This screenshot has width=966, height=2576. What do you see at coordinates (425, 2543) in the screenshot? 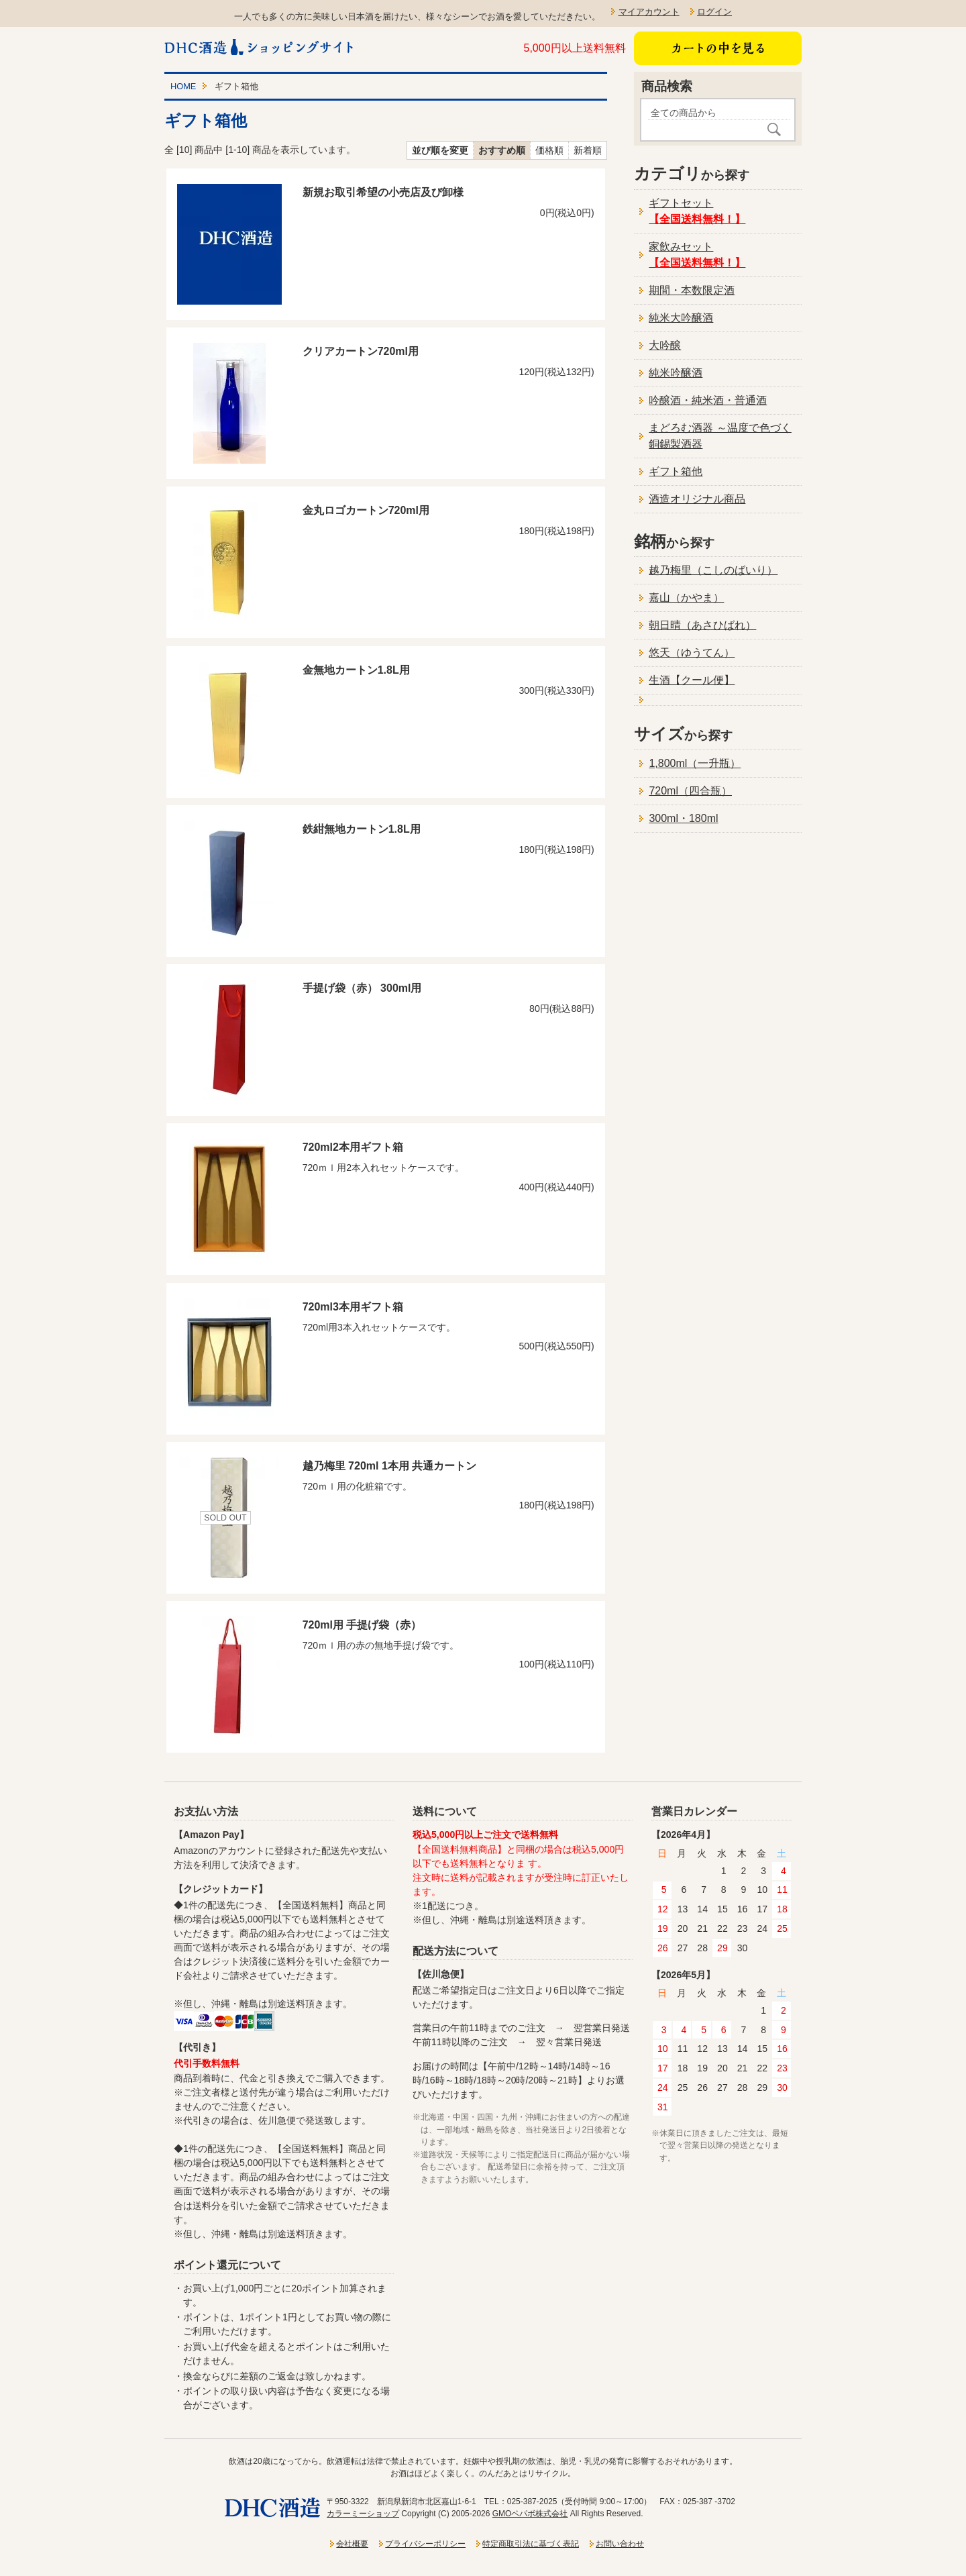
I see `プライバシーポリシー` at bounding box center [425, 2543].